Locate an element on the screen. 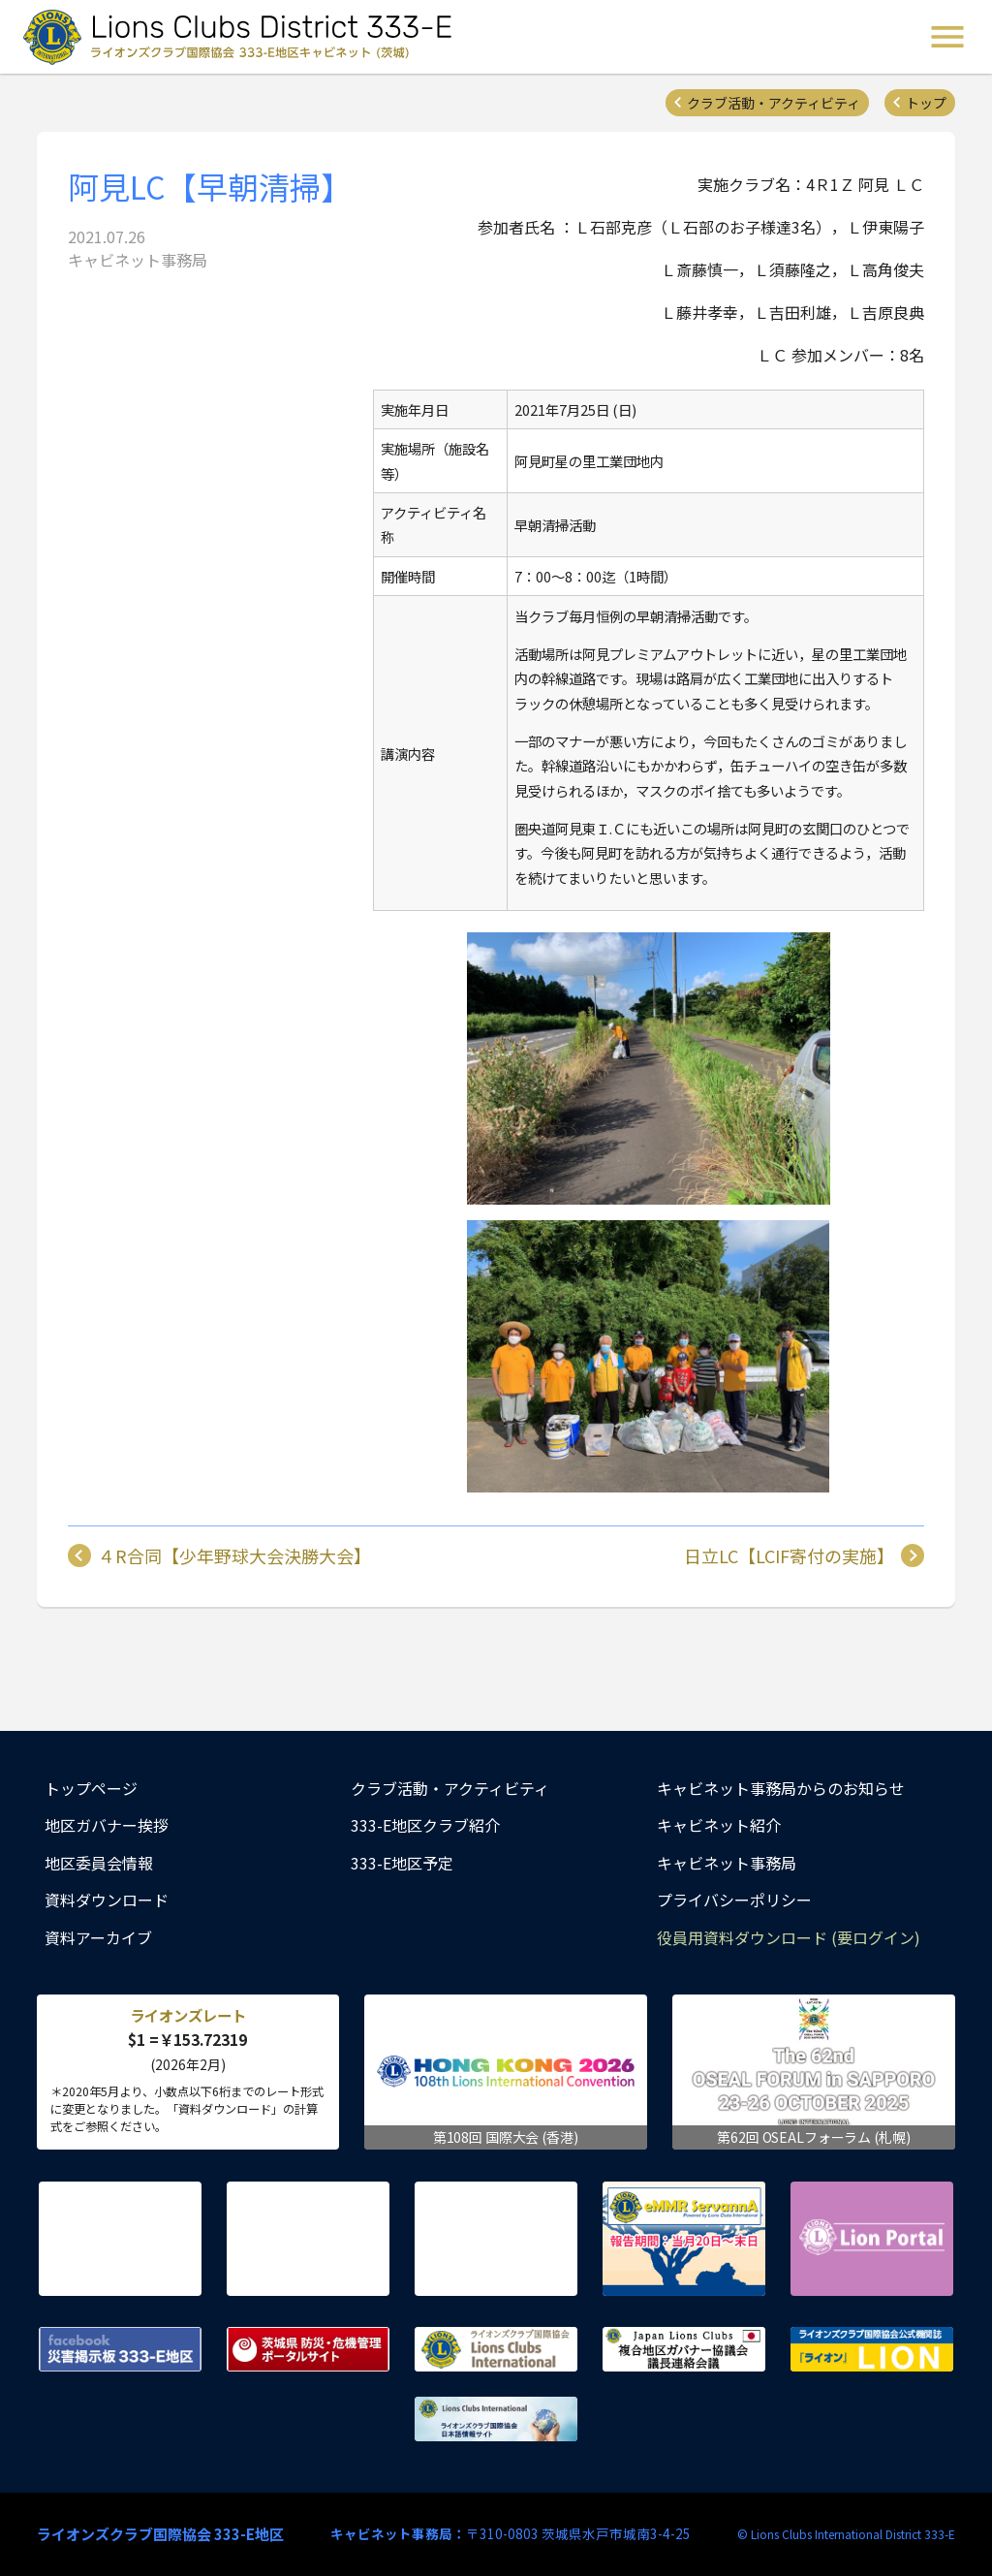 This screenshot has width=992, height=2576. ライオンズクラブ国際協会 333-E地区キャビネット (茨城) - Lions Clubs District 333-E is located at coordinates (243, 37).